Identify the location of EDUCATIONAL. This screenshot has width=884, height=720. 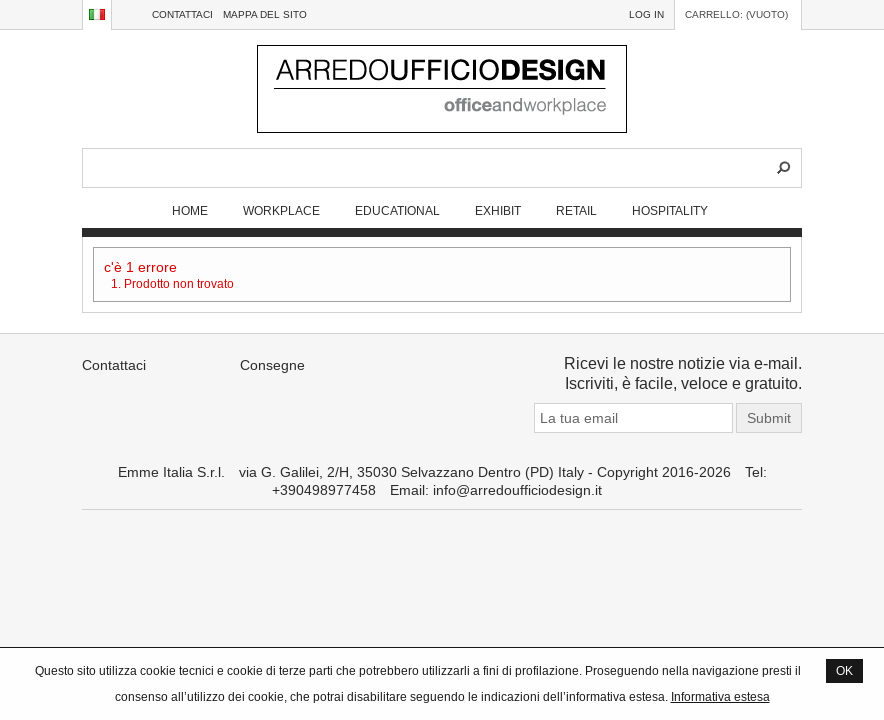
(397, 210).